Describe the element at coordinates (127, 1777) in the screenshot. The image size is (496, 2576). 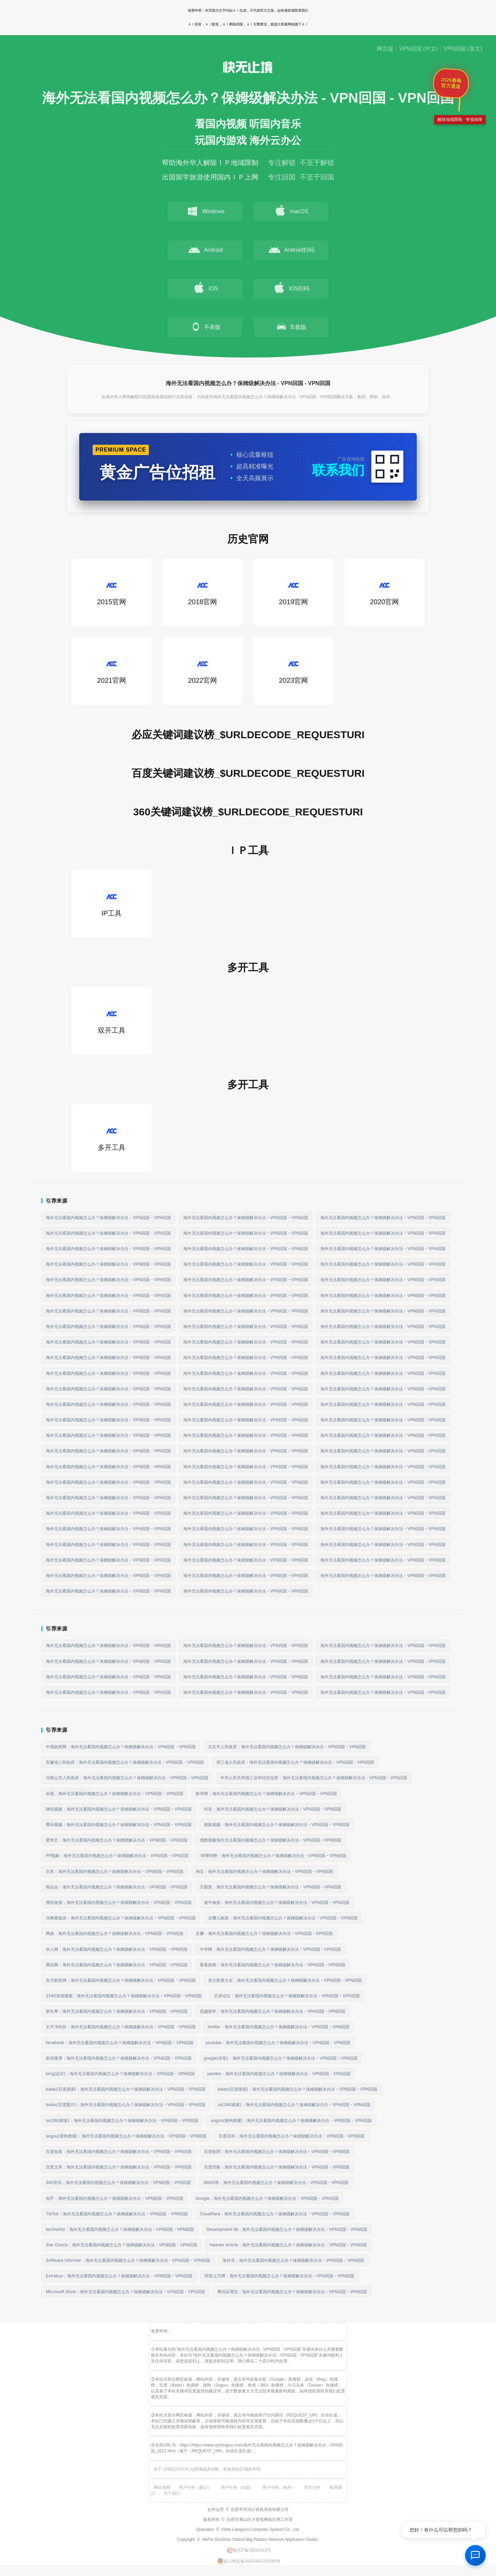
I see `马鞍山市人民政府：海外无法看国内视频怎么办？保姆级解决办法 - VPN回国 - VPN回国` at that location.